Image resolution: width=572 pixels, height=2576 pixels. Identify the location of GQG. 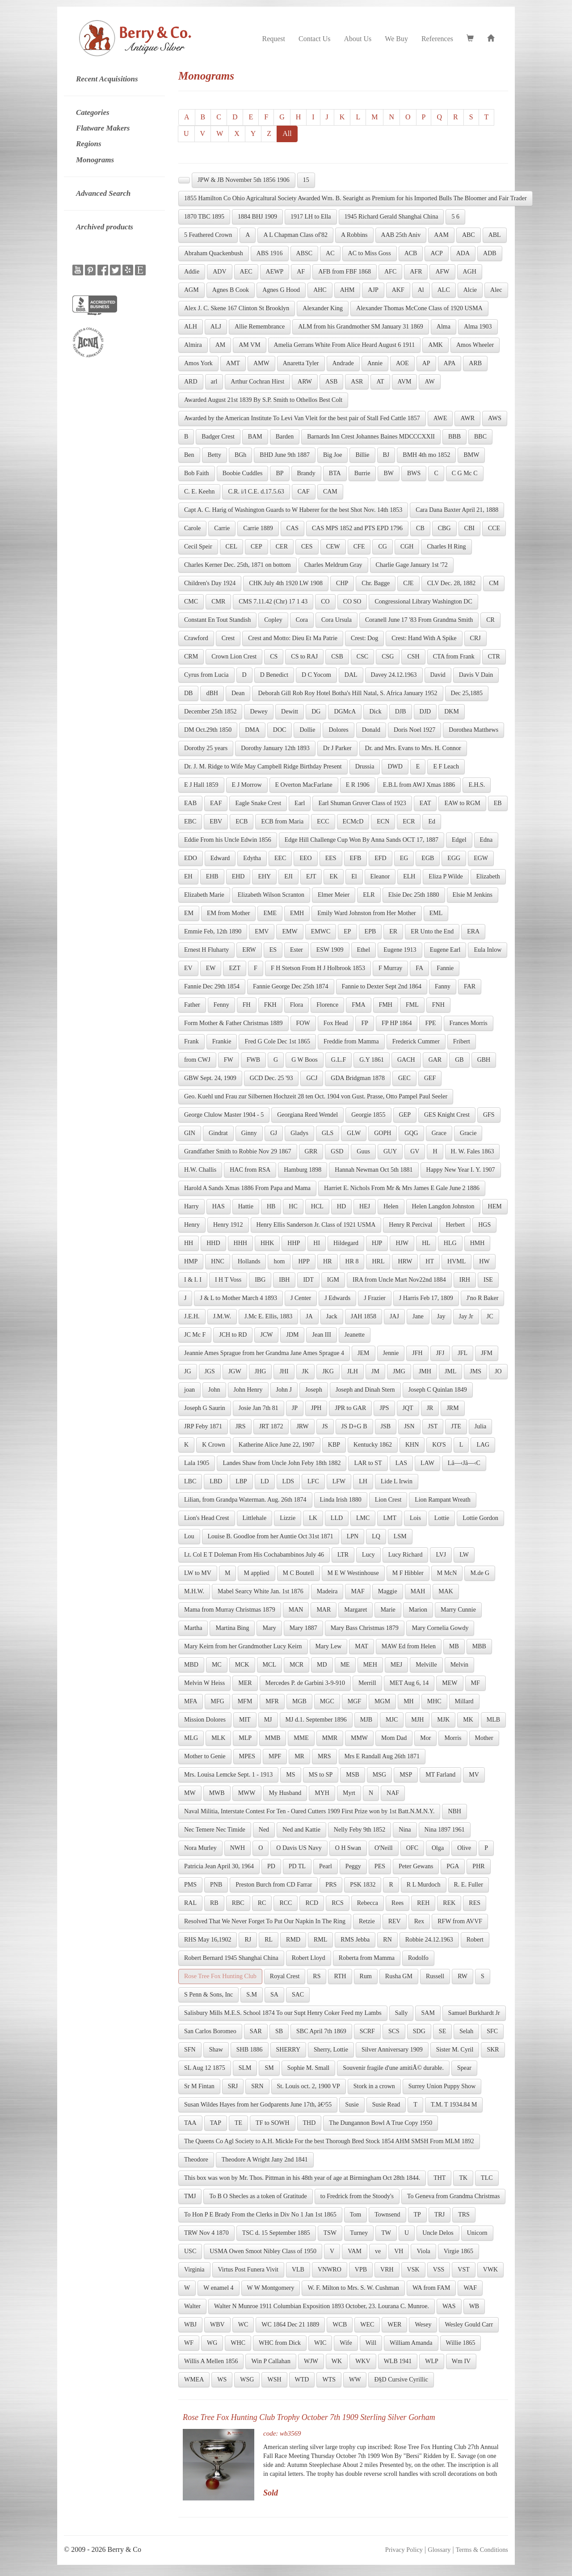
(411, 1133).